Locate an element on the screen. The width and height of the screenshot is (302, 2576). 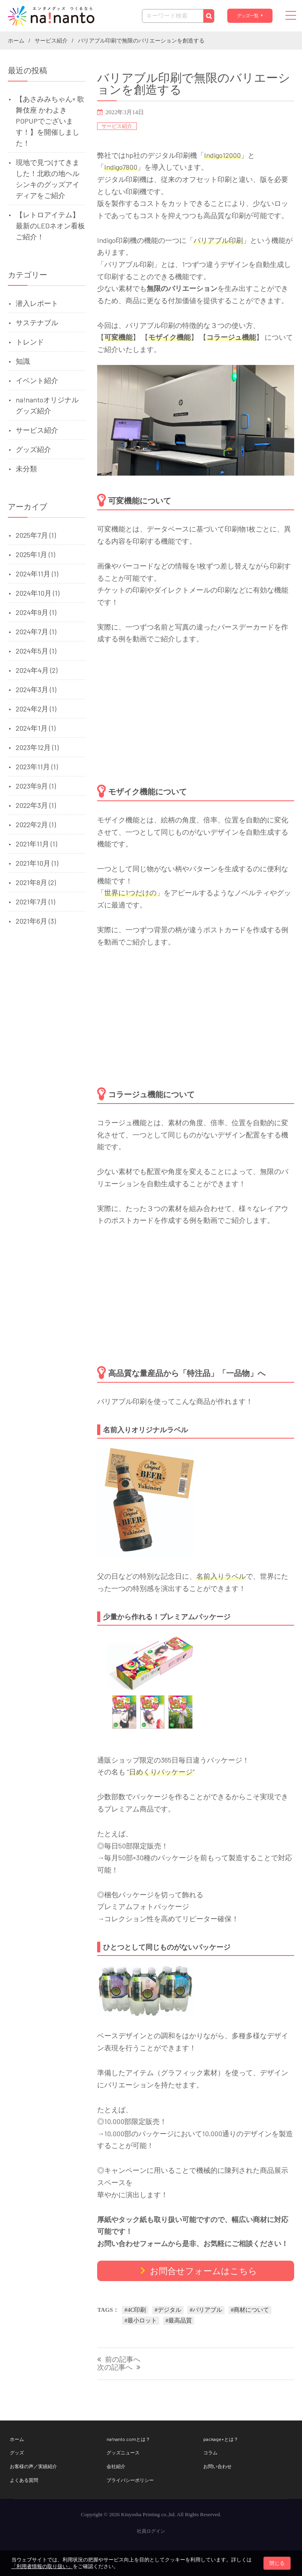
知識 is located at coordinates (23, 361).